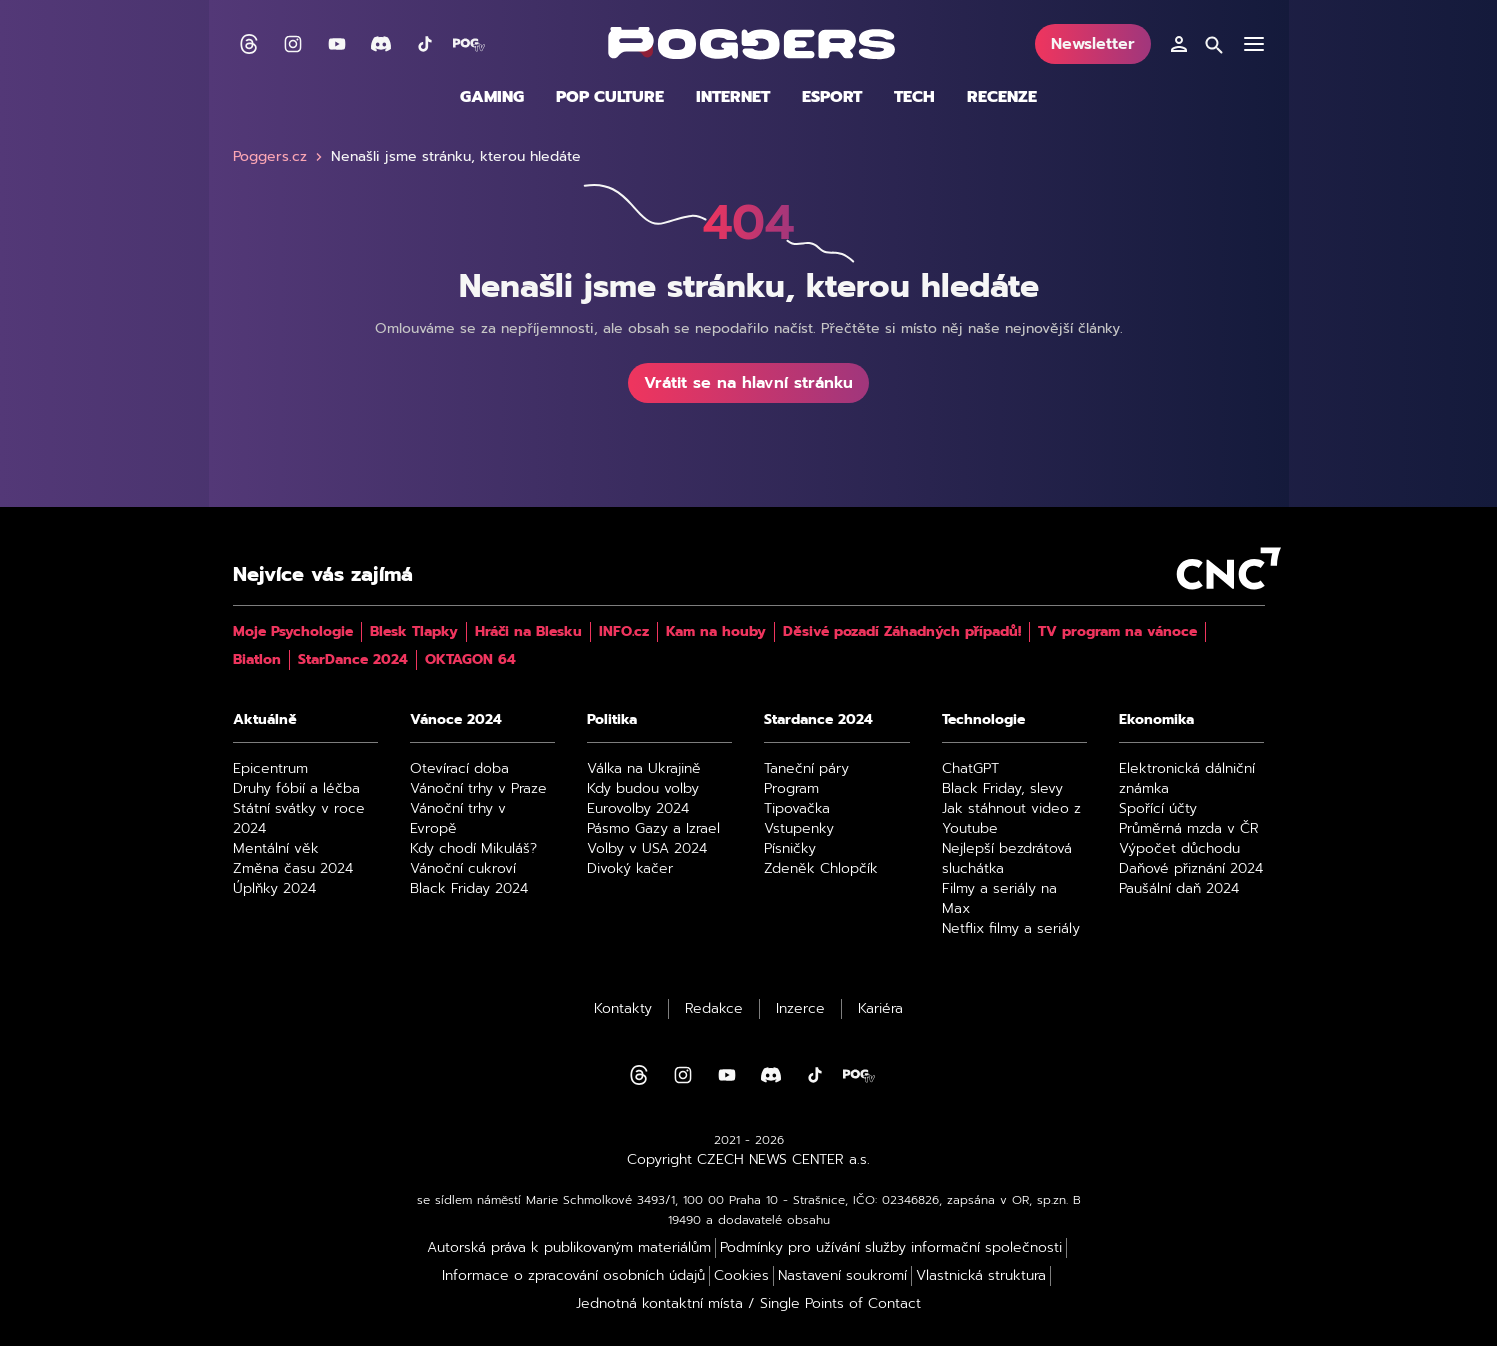 The image size is (1497, 1346). Describe the element at coordinates (478, 789) in the screenshot. I see `Vánoční trhy v Praze` at that location.